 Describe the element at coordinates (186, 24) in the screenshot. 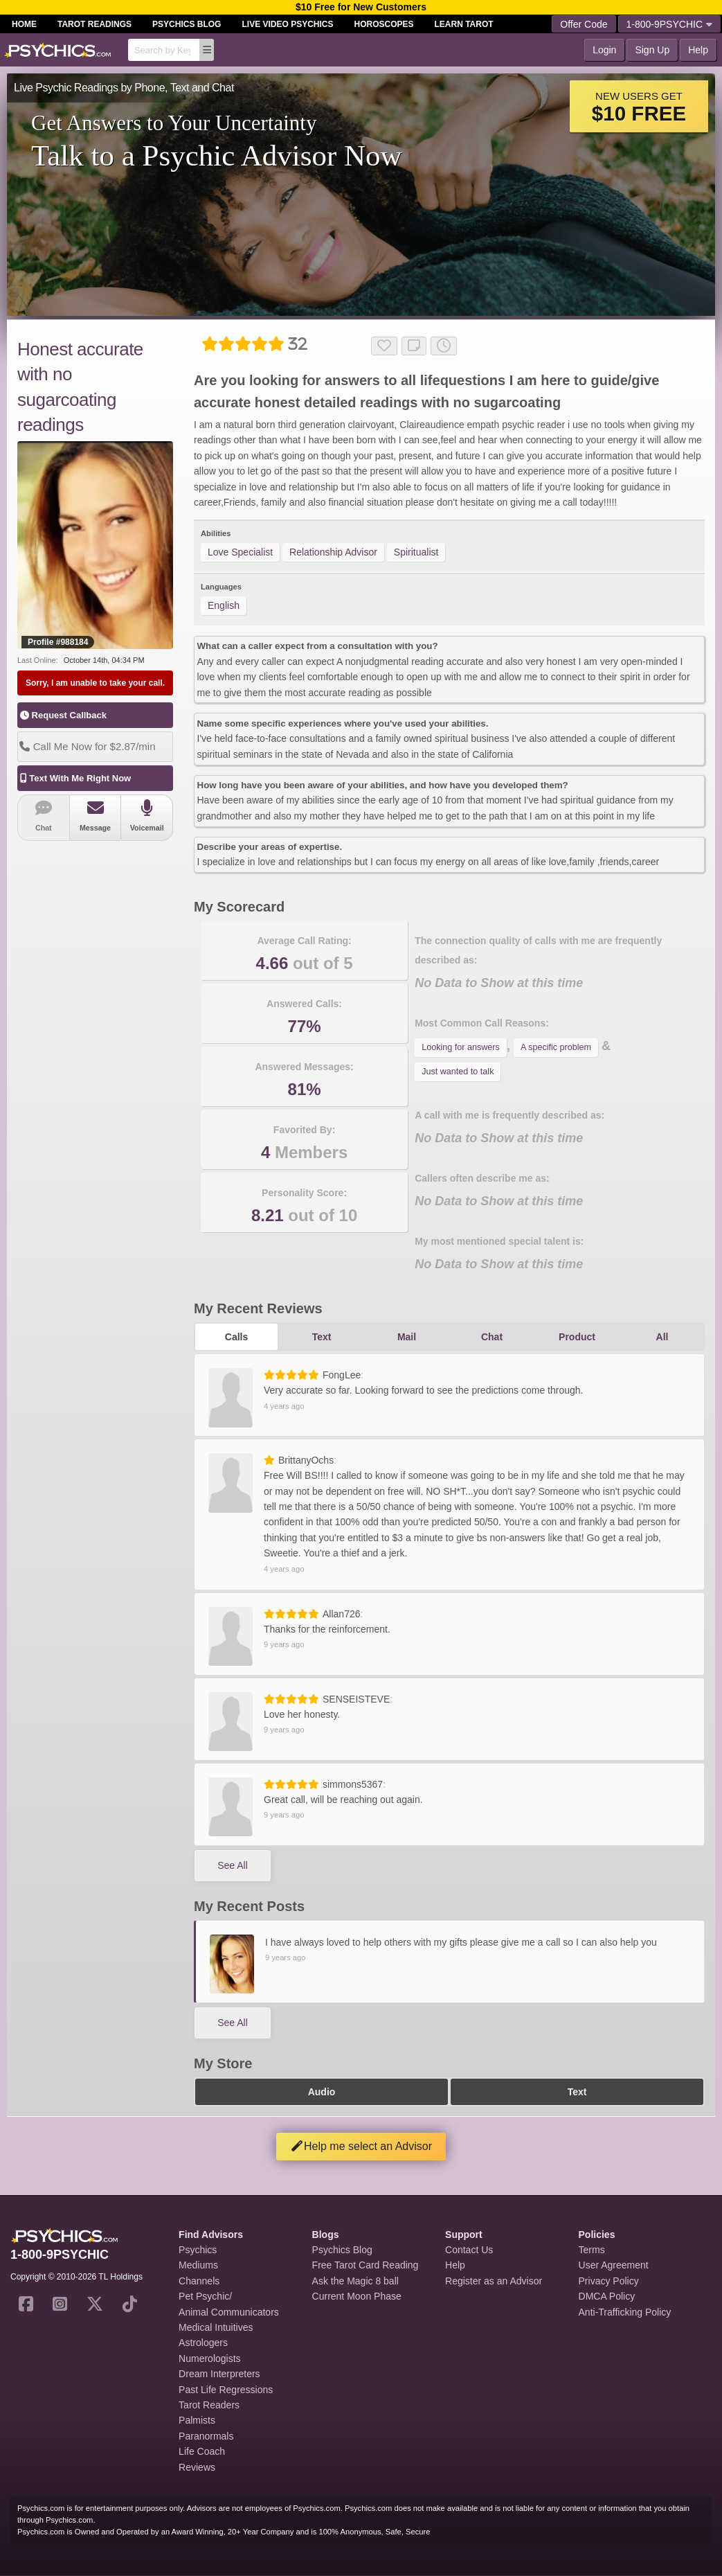

I see `Psychics Blog` at that location.